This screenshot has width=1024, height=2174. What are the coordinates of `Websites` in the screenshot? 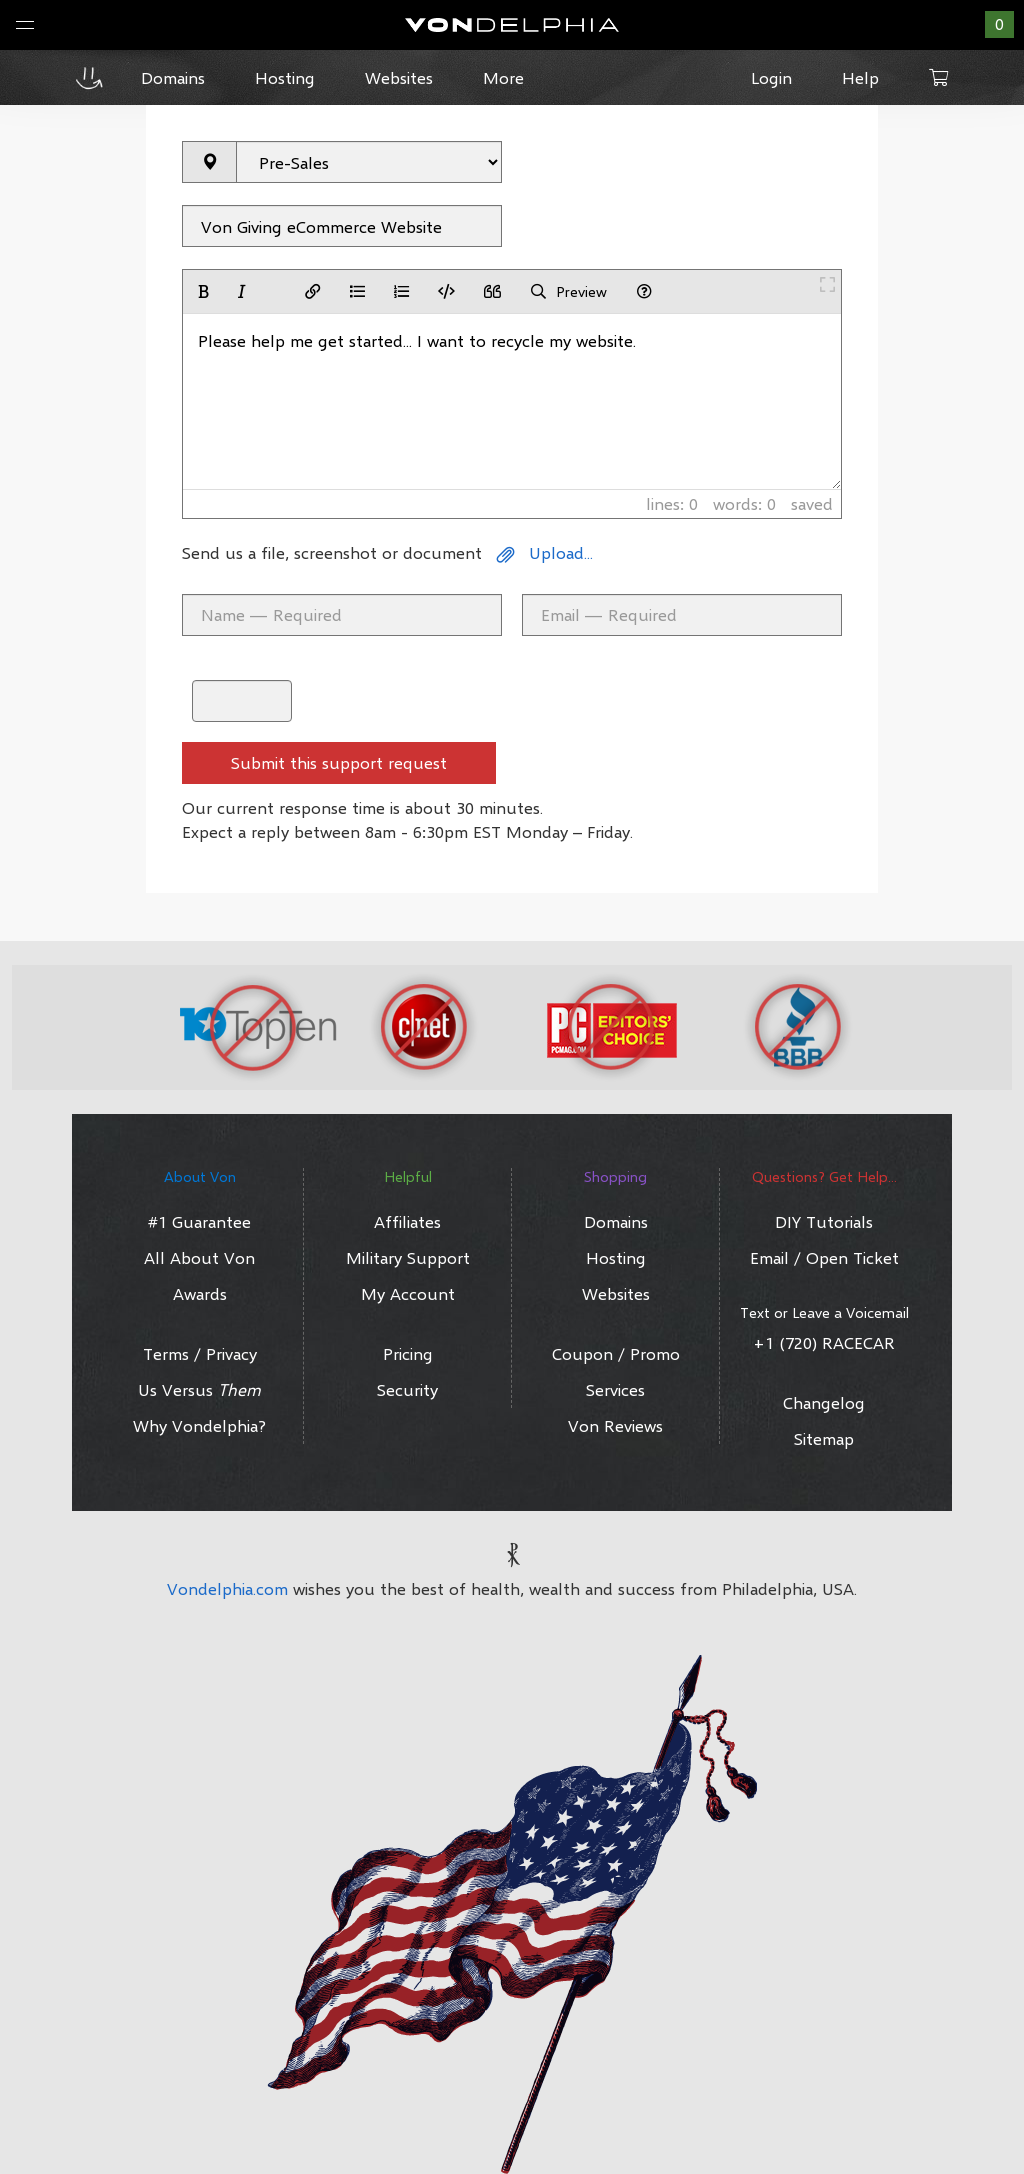 It's located at (616, 1293).